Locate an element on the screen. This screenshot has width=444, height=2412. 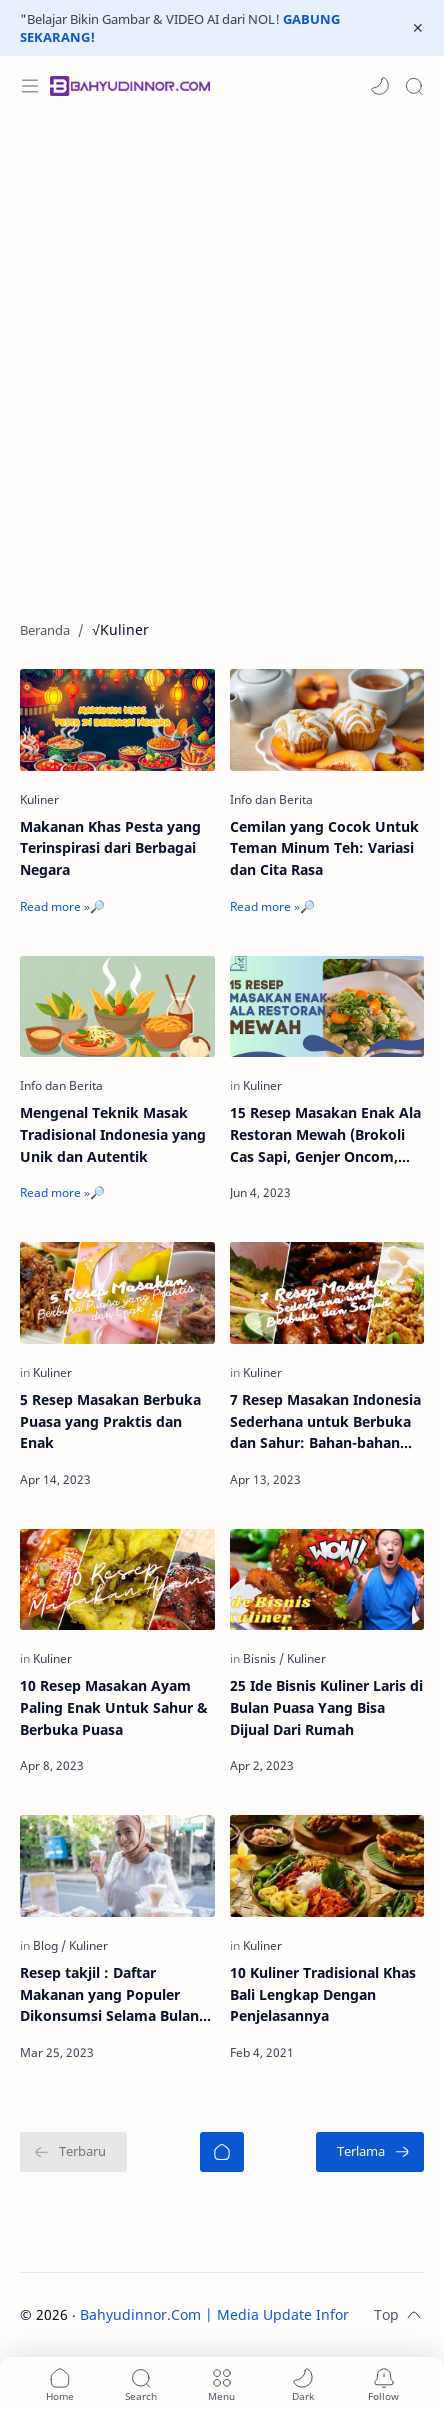
5 Resep Masakan Berbuka Puasa yang Praktis dan Enak is located at coordinates (110, 1421).